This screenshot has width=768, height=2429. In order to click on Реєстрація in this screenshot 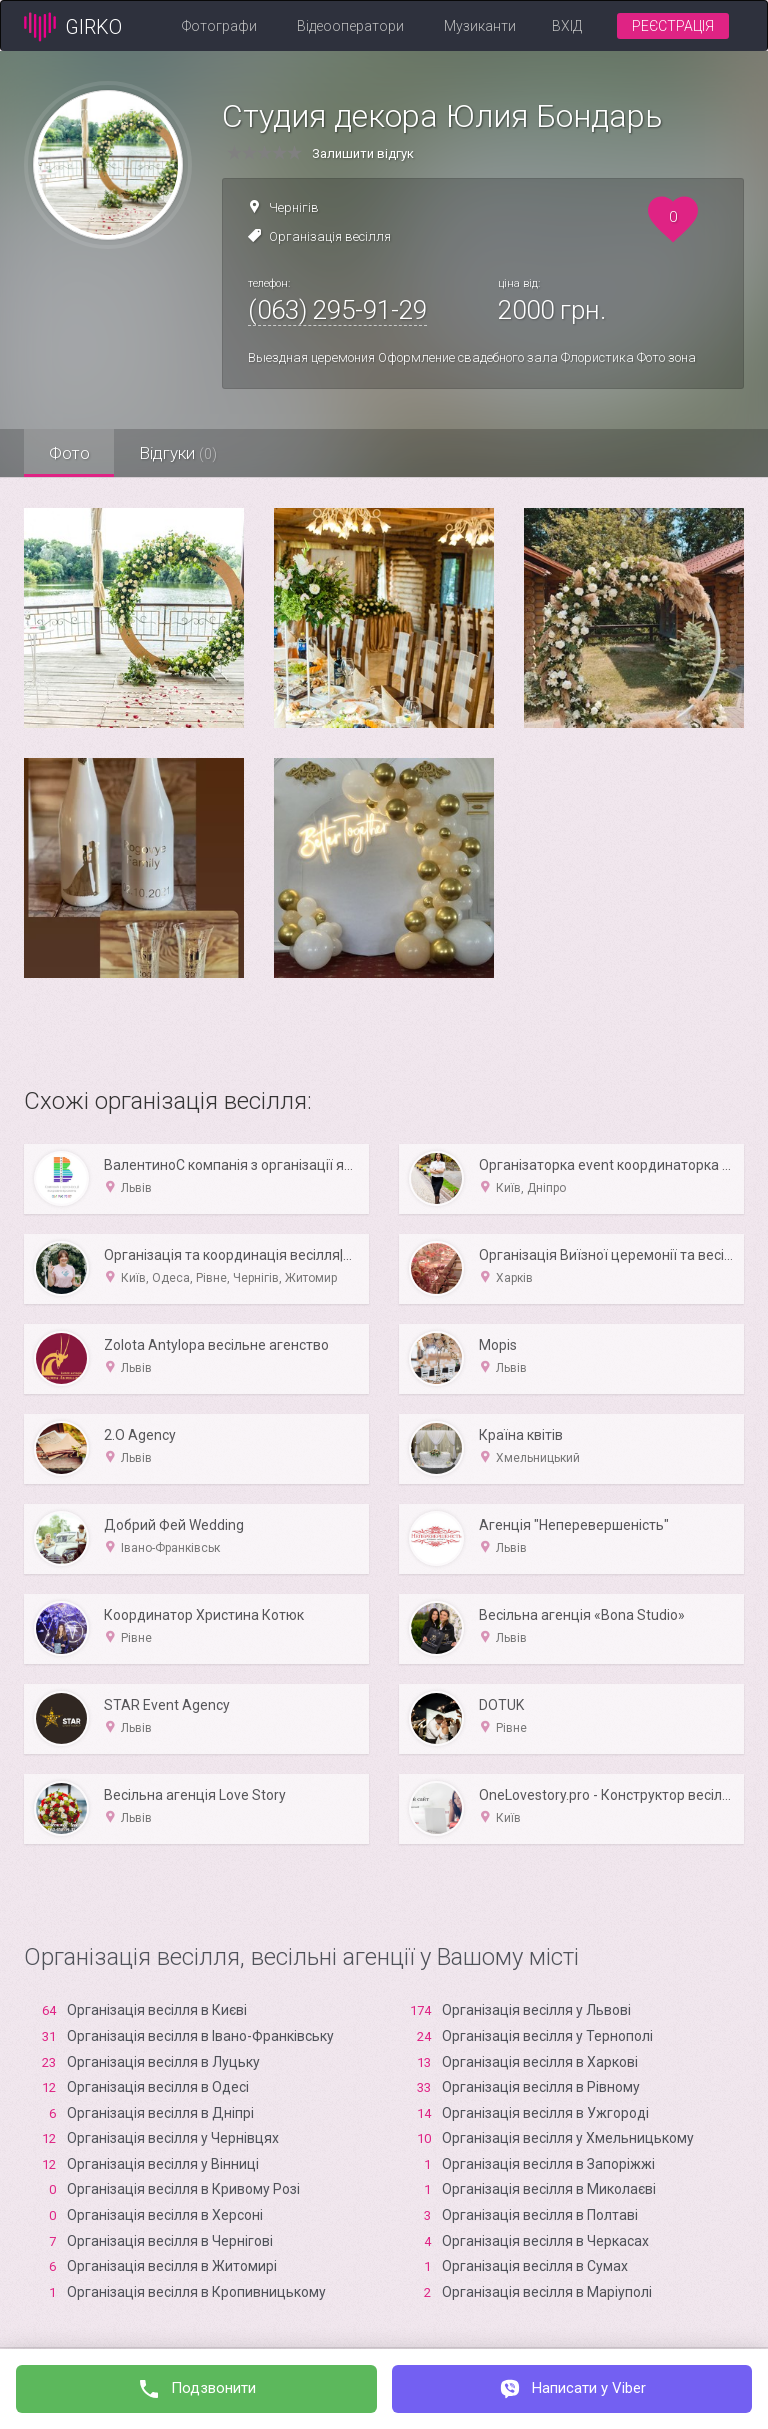, I will do `click(673, 26)`.